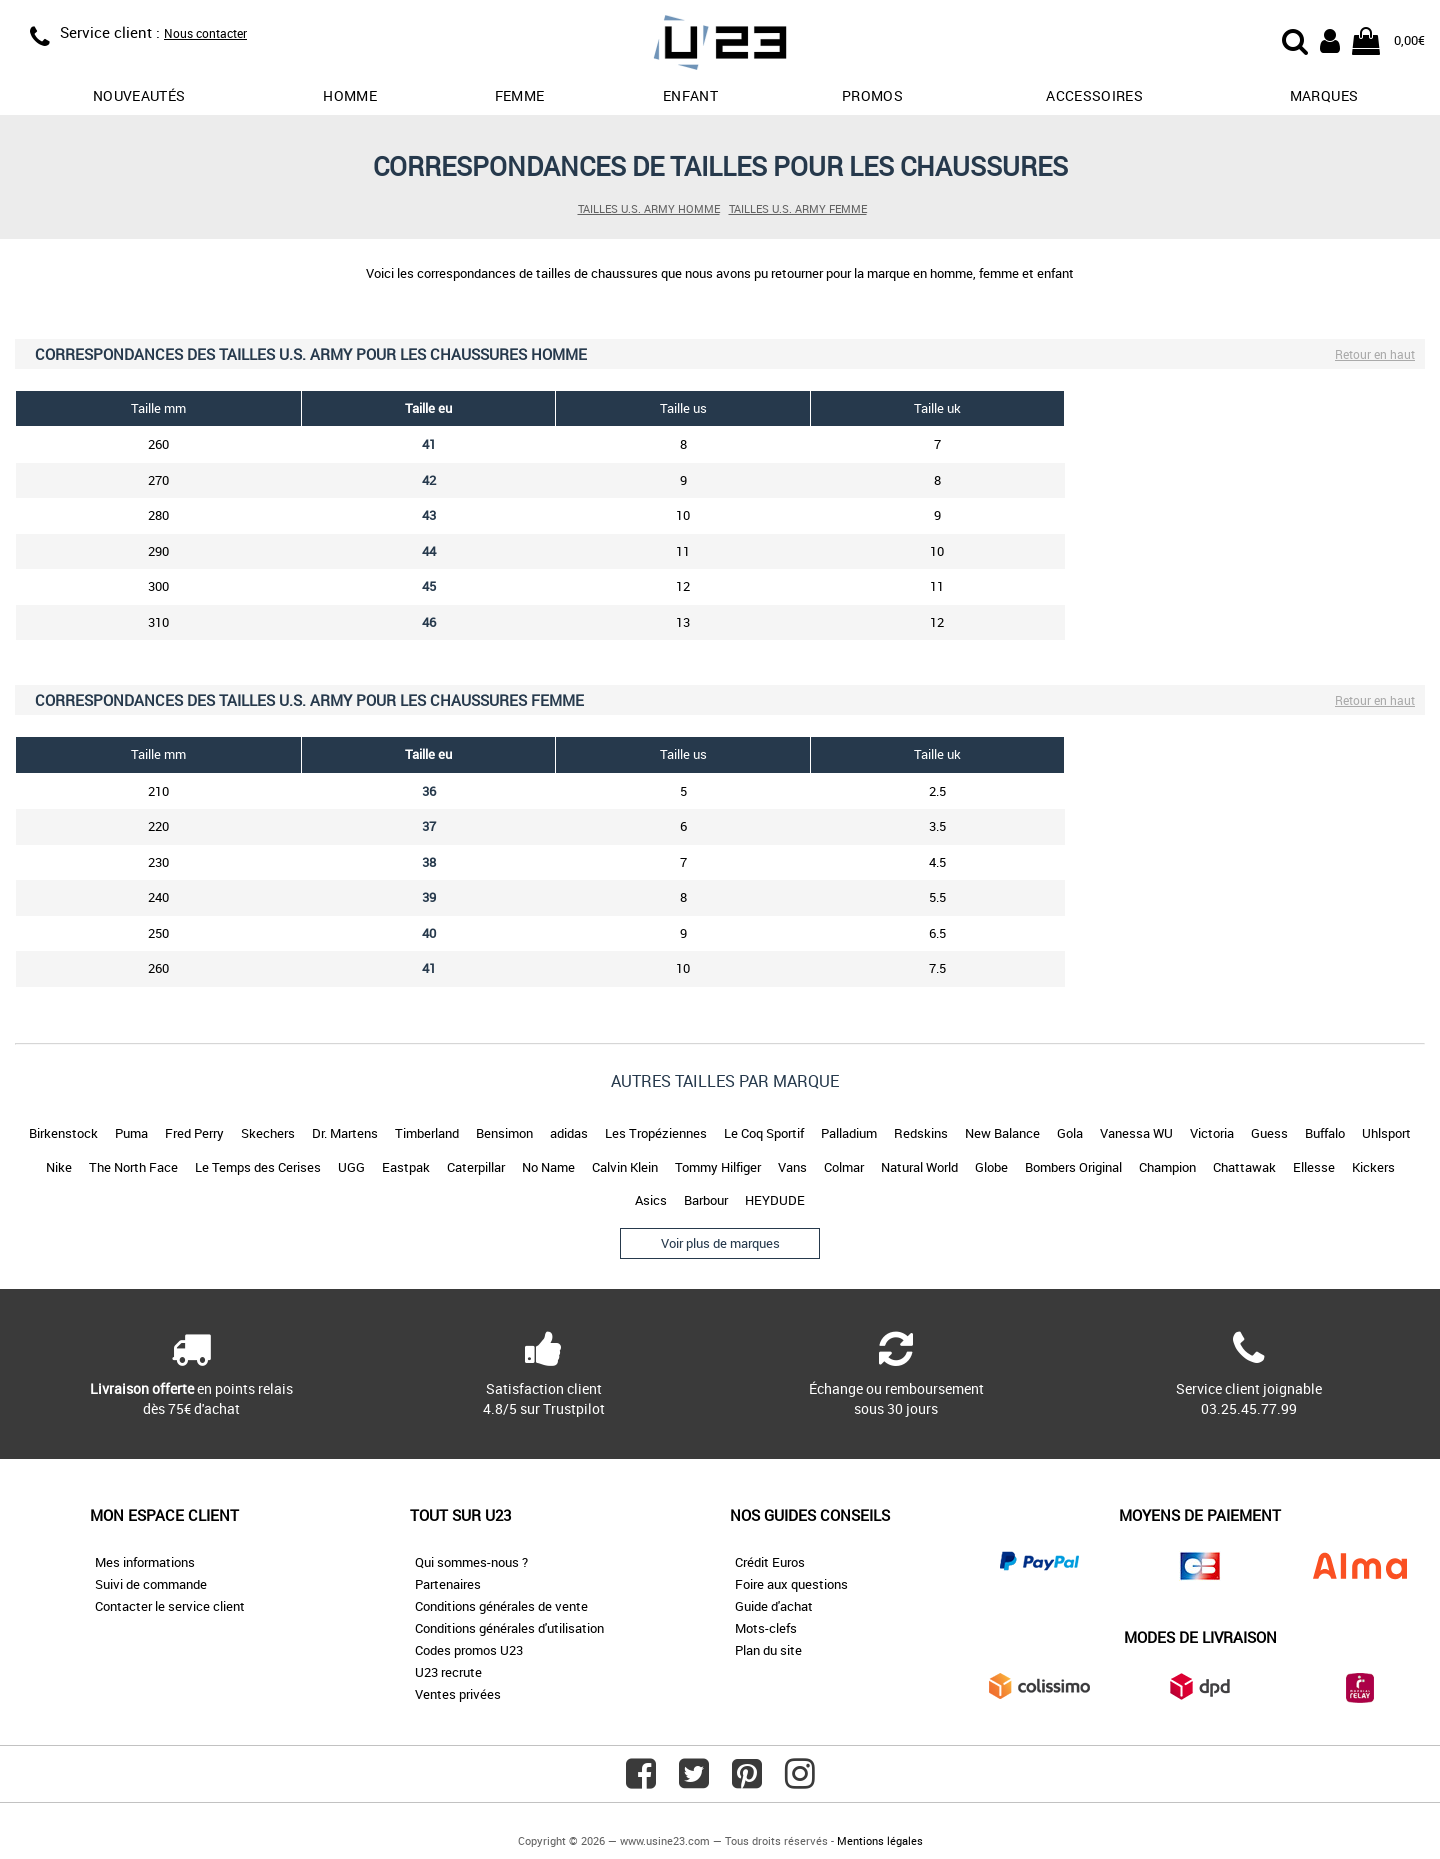 This screenshot has width=1440, height=1859. I want to click on Femme, so click(520, 95).